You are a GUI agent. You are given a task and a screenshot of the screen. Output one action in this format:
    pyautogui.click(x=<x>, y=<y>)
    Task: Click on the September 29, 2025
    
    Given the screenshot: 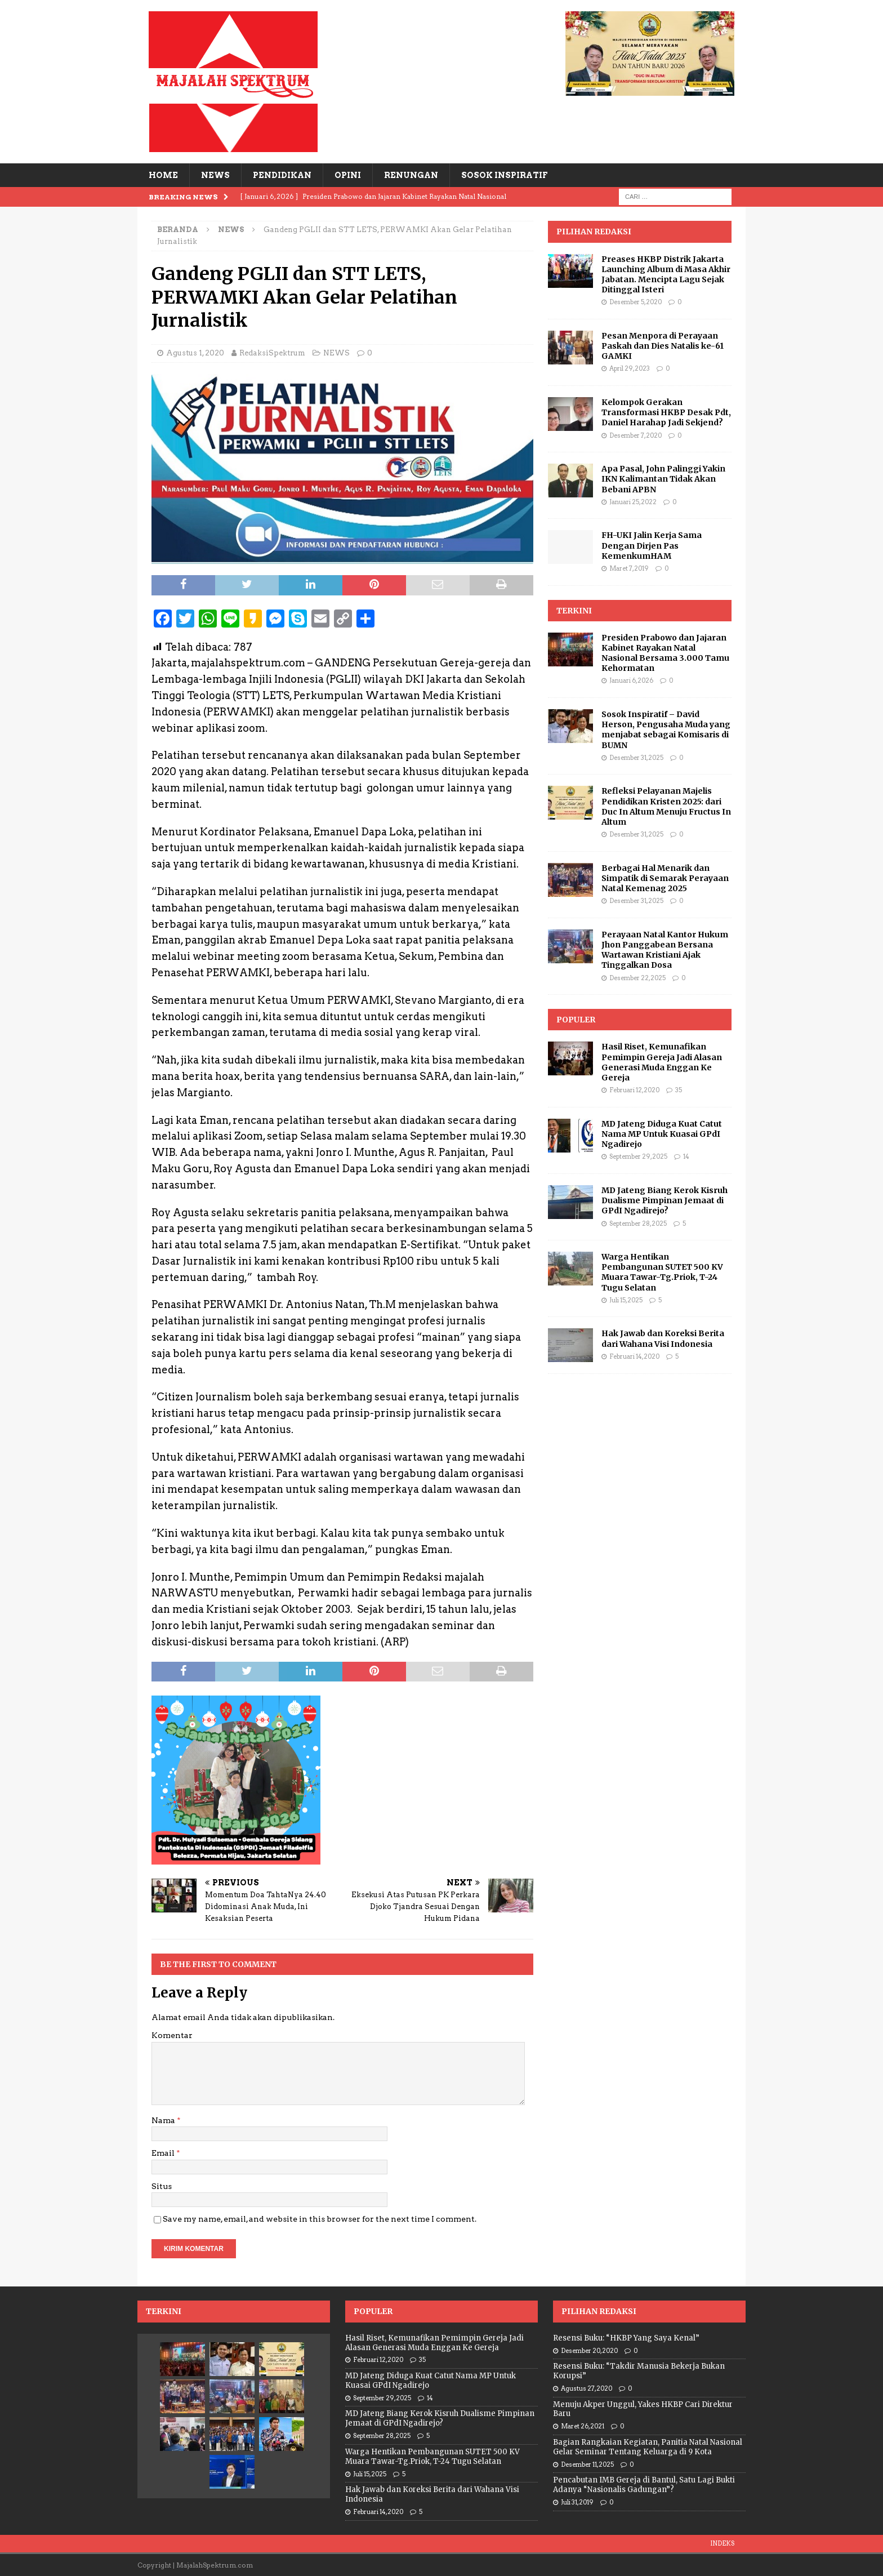 What is the action you would take?
    pyautogui.click(x=638, y=1156)
    